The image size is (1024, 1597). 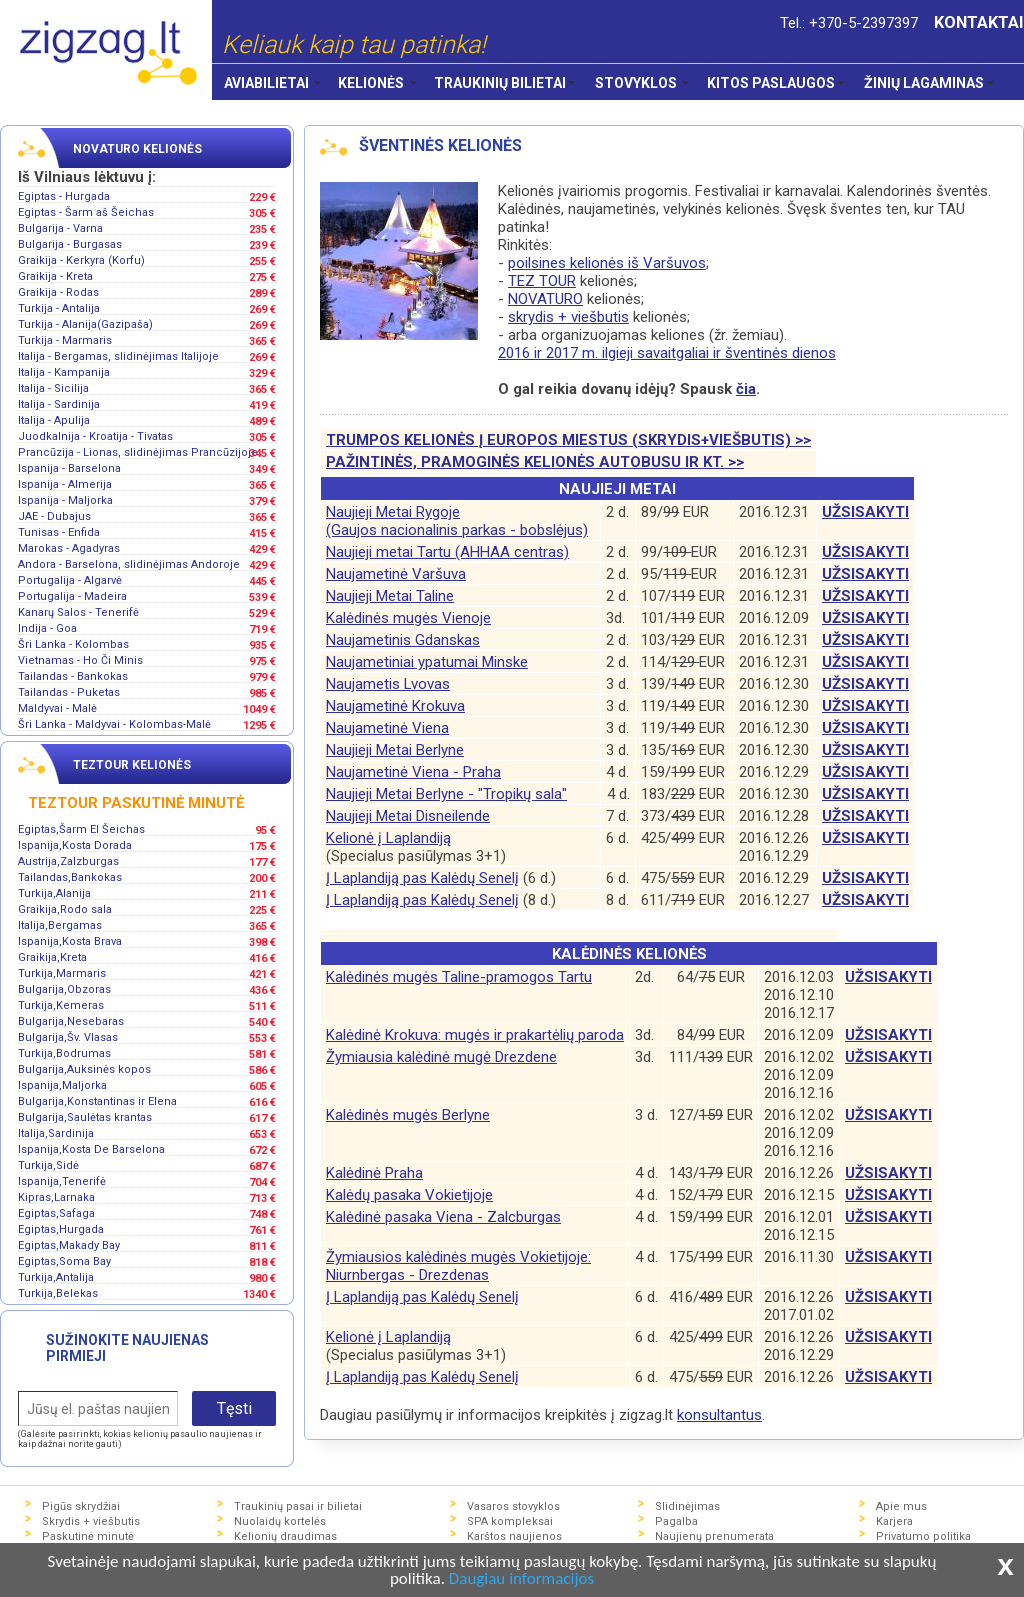 What do you see at coordinates (52, 957) in the screenshot?
I see `Graikija,Kreta` at bounding box center [52, 957].